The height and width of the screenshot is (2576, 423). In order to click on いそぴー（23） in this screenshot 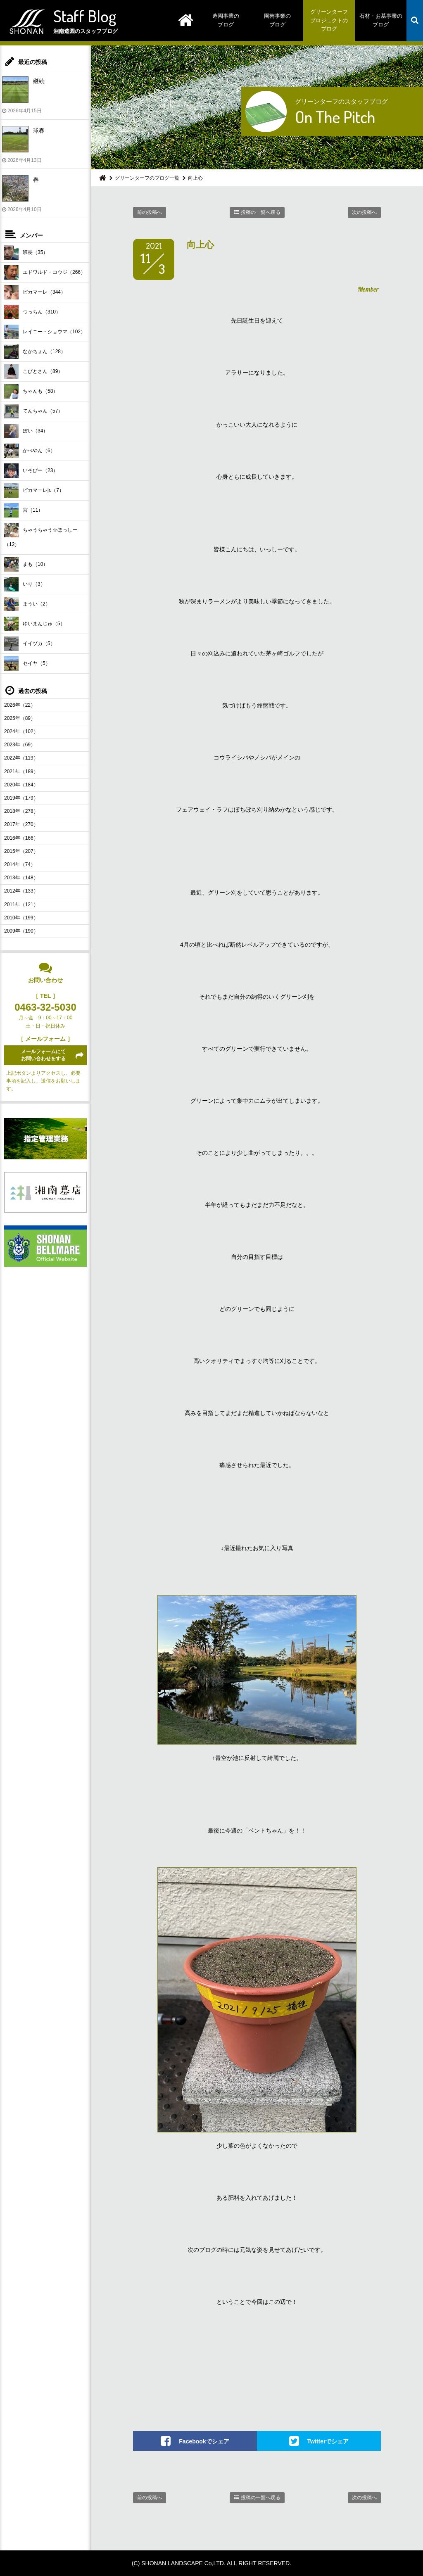, I will do `click(31, 470)`.